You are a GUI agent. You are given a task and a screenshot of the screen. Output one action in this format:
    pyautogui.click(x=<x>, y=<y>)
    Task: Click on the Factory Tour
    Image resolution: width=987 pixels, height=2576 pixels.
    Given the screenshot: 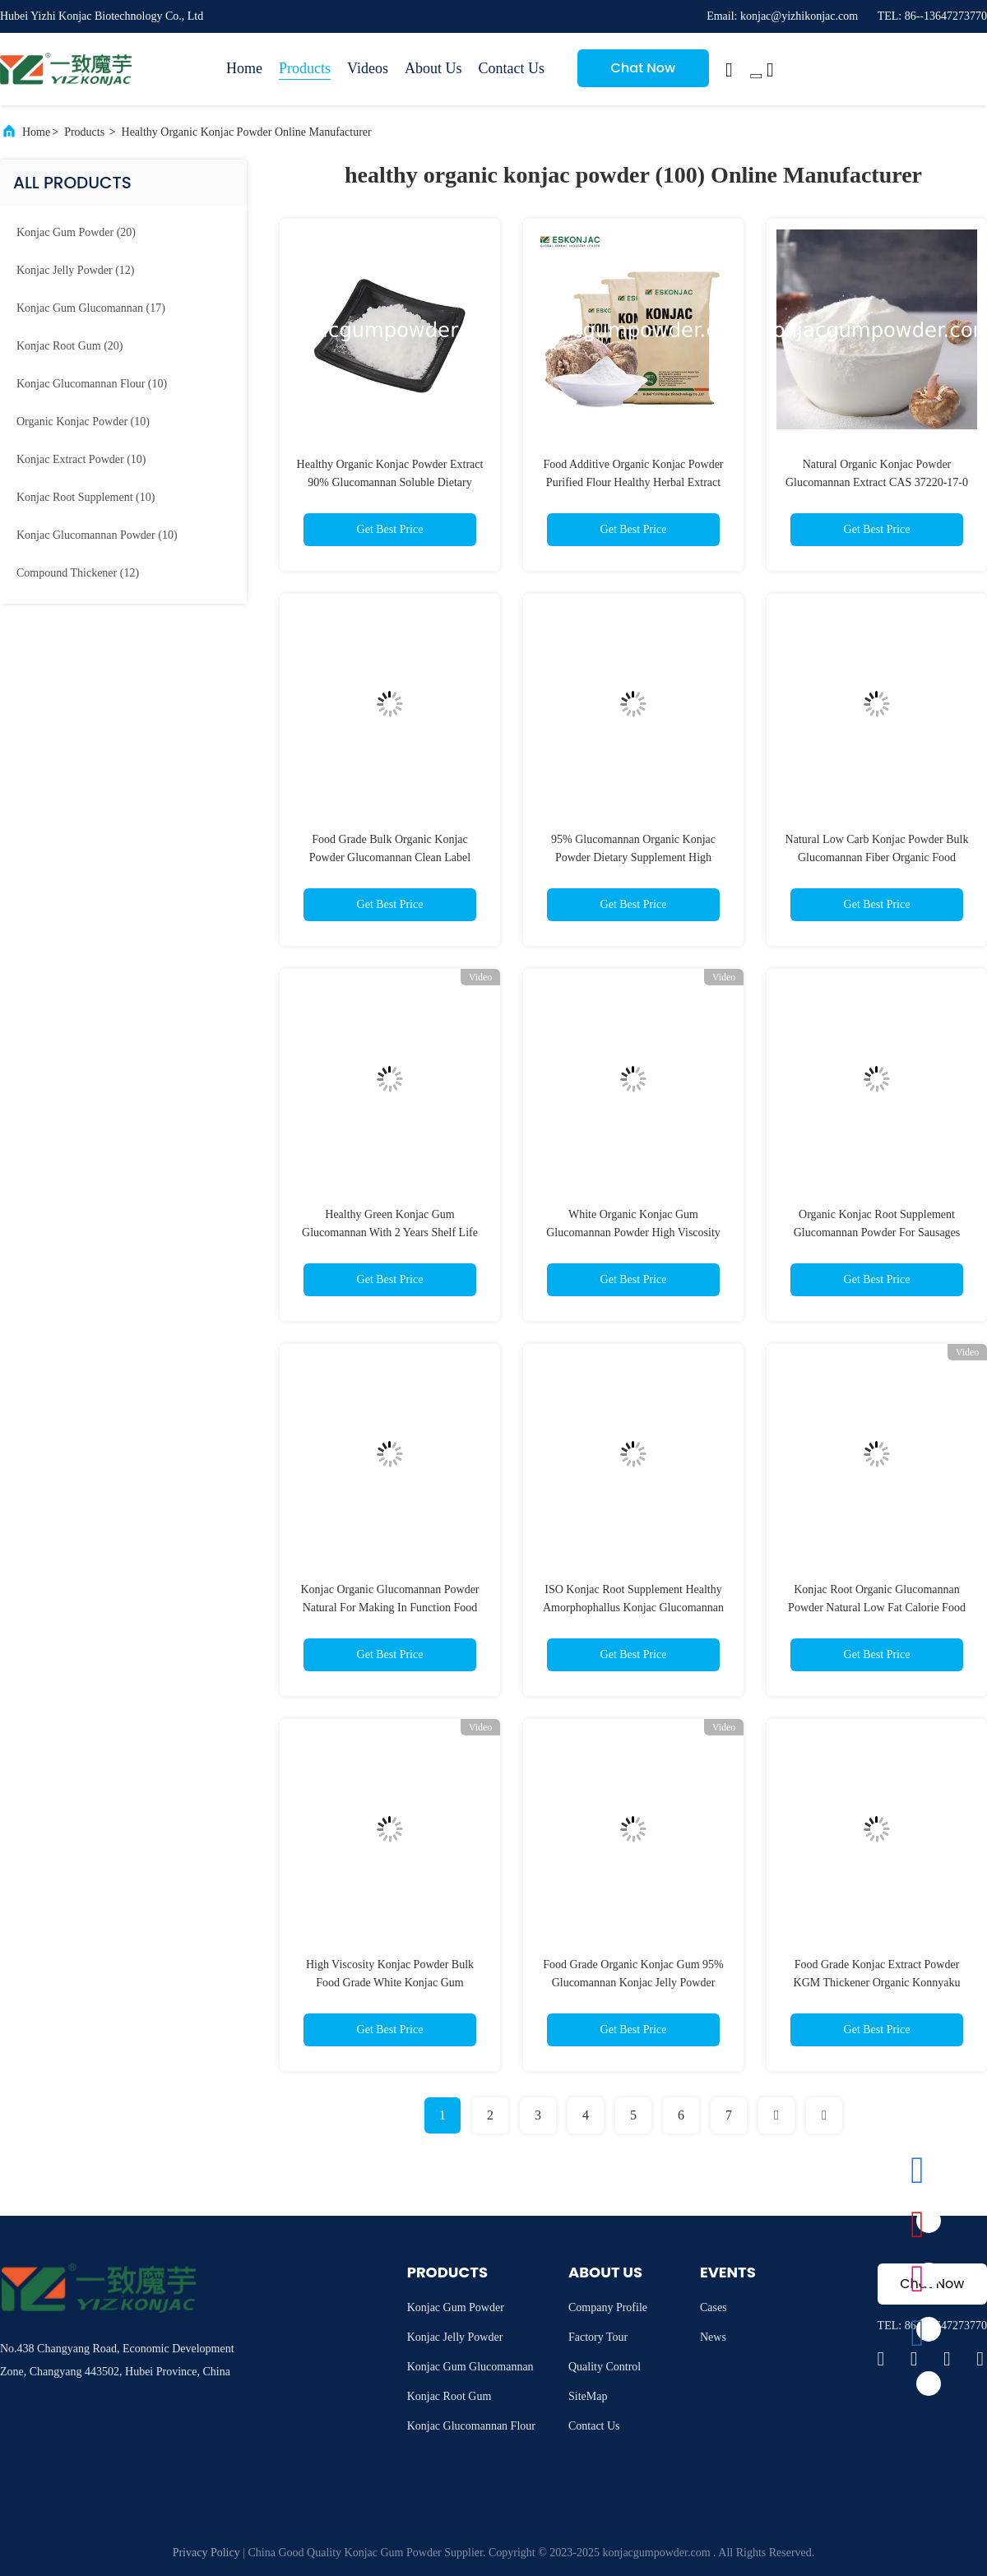 What is the action you would take?
    pyautogui.click(x=598, y=2337)
    